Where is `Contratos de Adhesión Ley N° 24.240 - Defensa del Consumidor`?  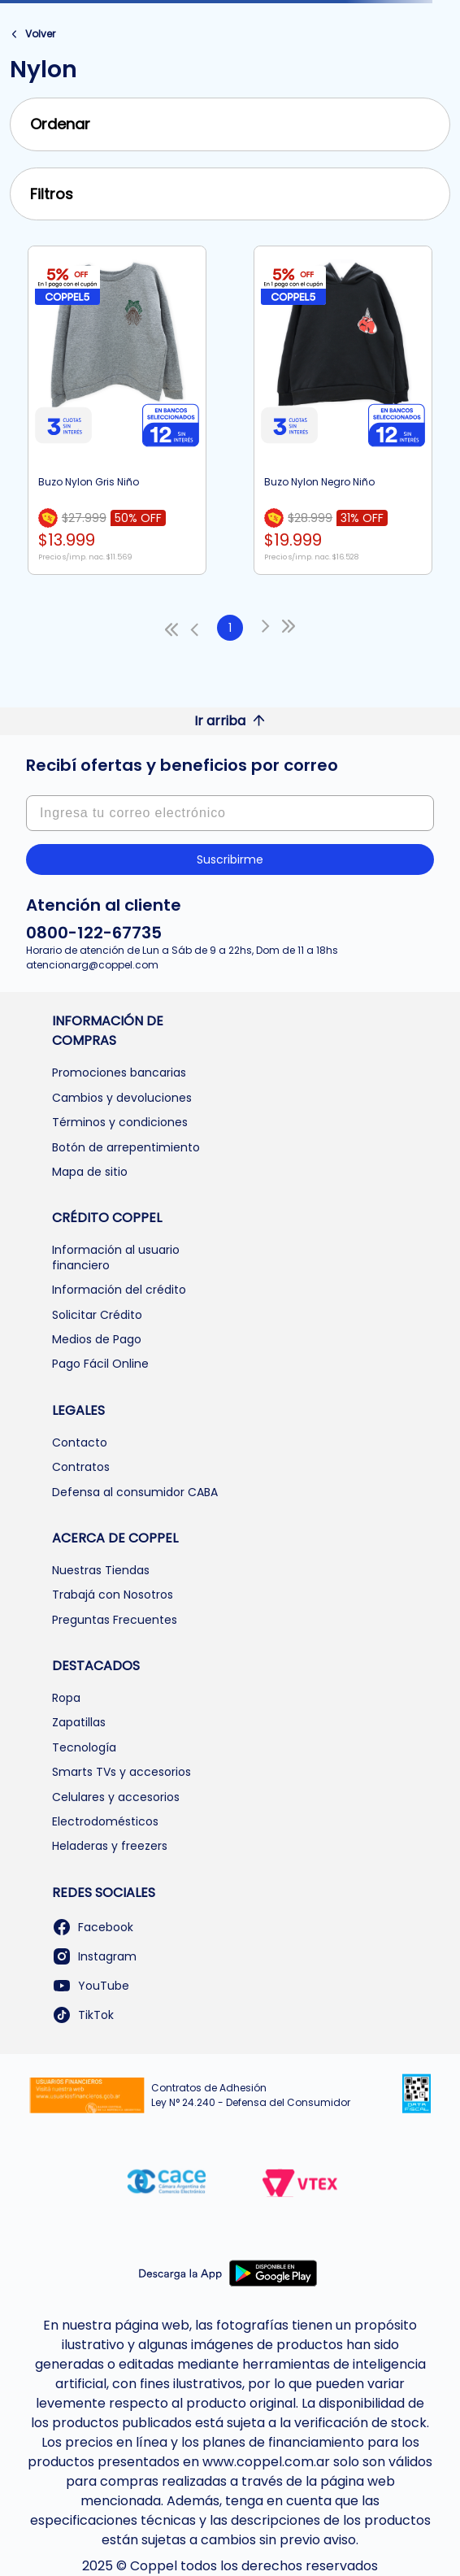
Contratos de Adhesión Ley N° 24.240 - Defensa del Consumidor is located at coordinates (250, 2095).